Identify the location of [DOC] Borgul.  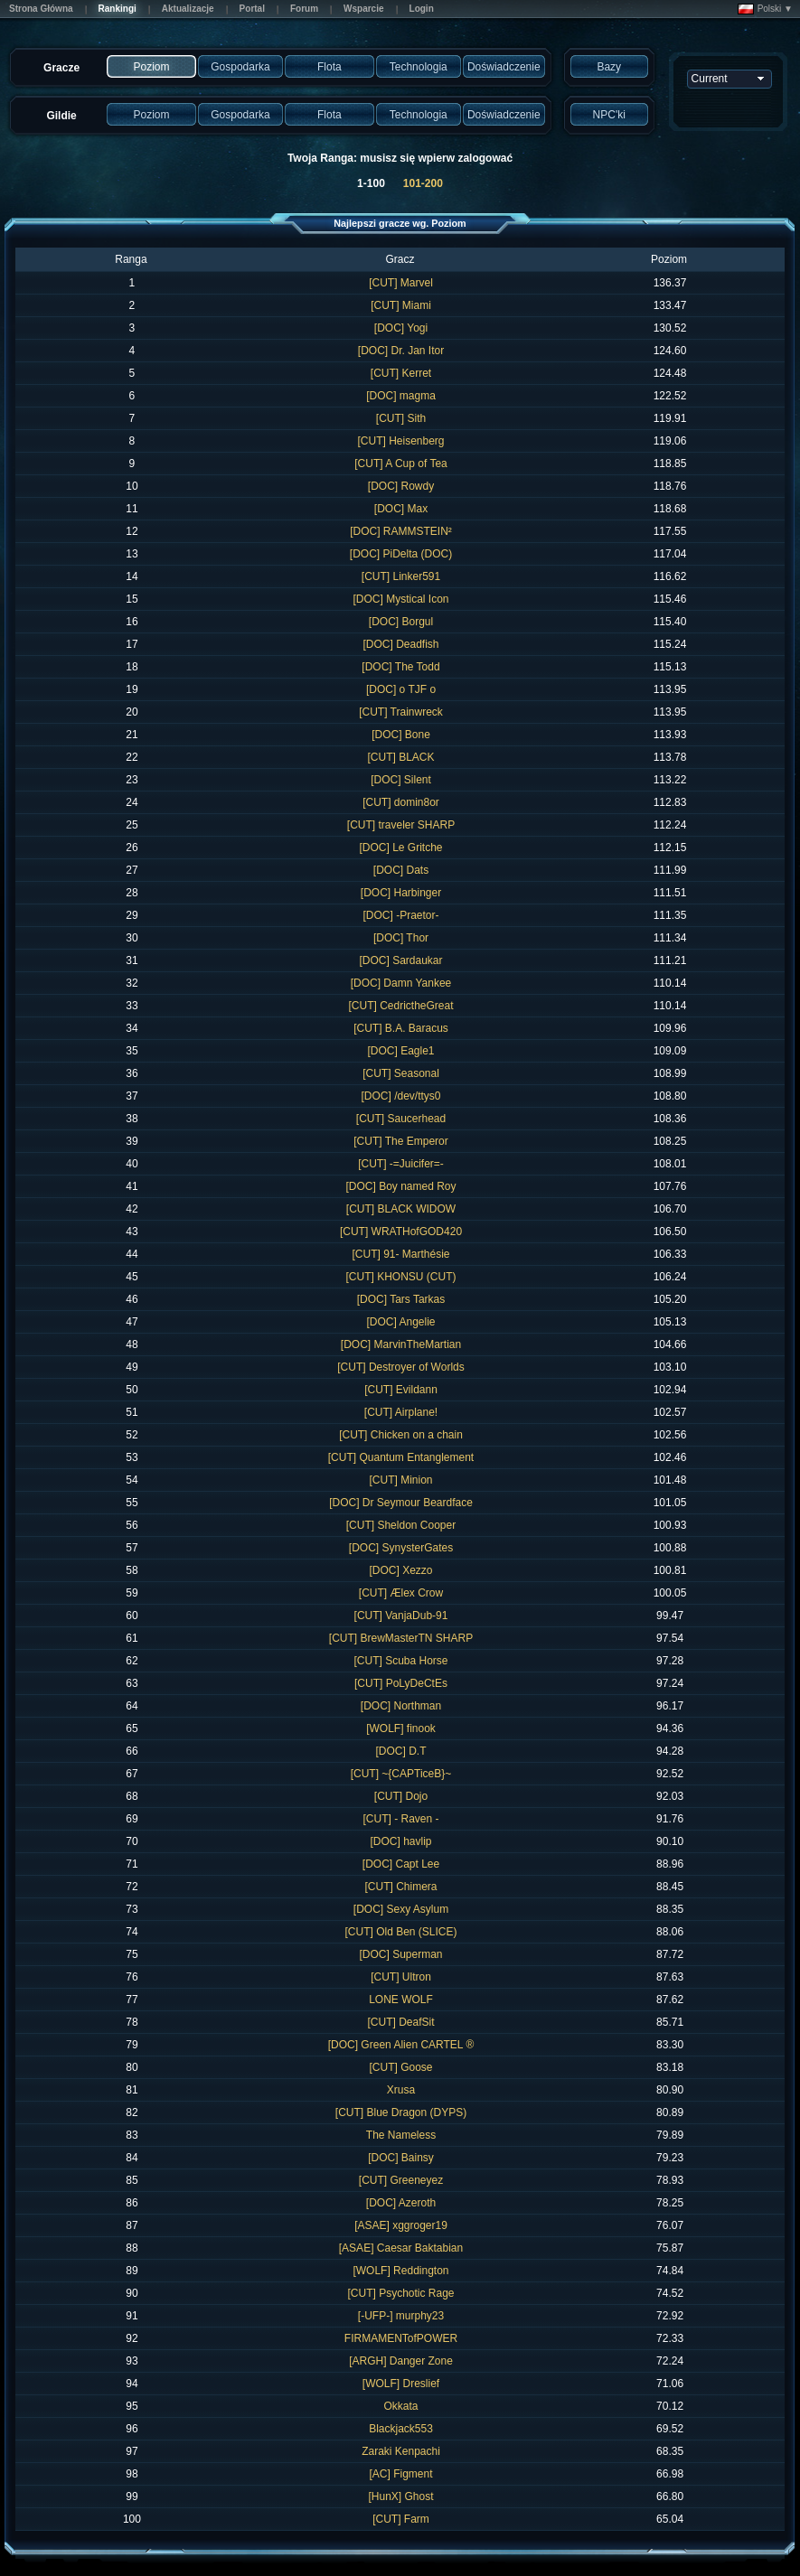
(401, 621).